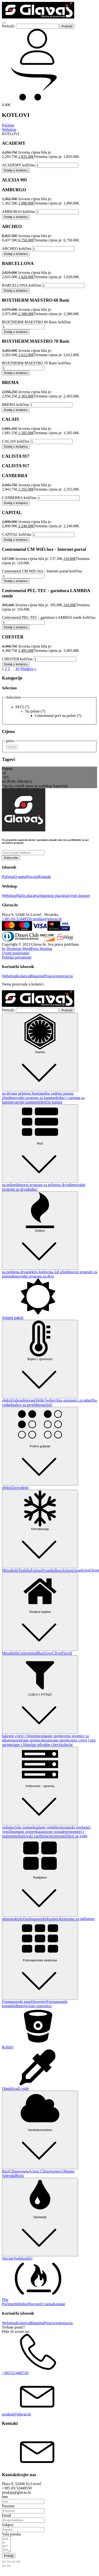 The width and height of the screenshot is (99, 2576). I want to click on Omekšivači vode, so click(15, 2088).